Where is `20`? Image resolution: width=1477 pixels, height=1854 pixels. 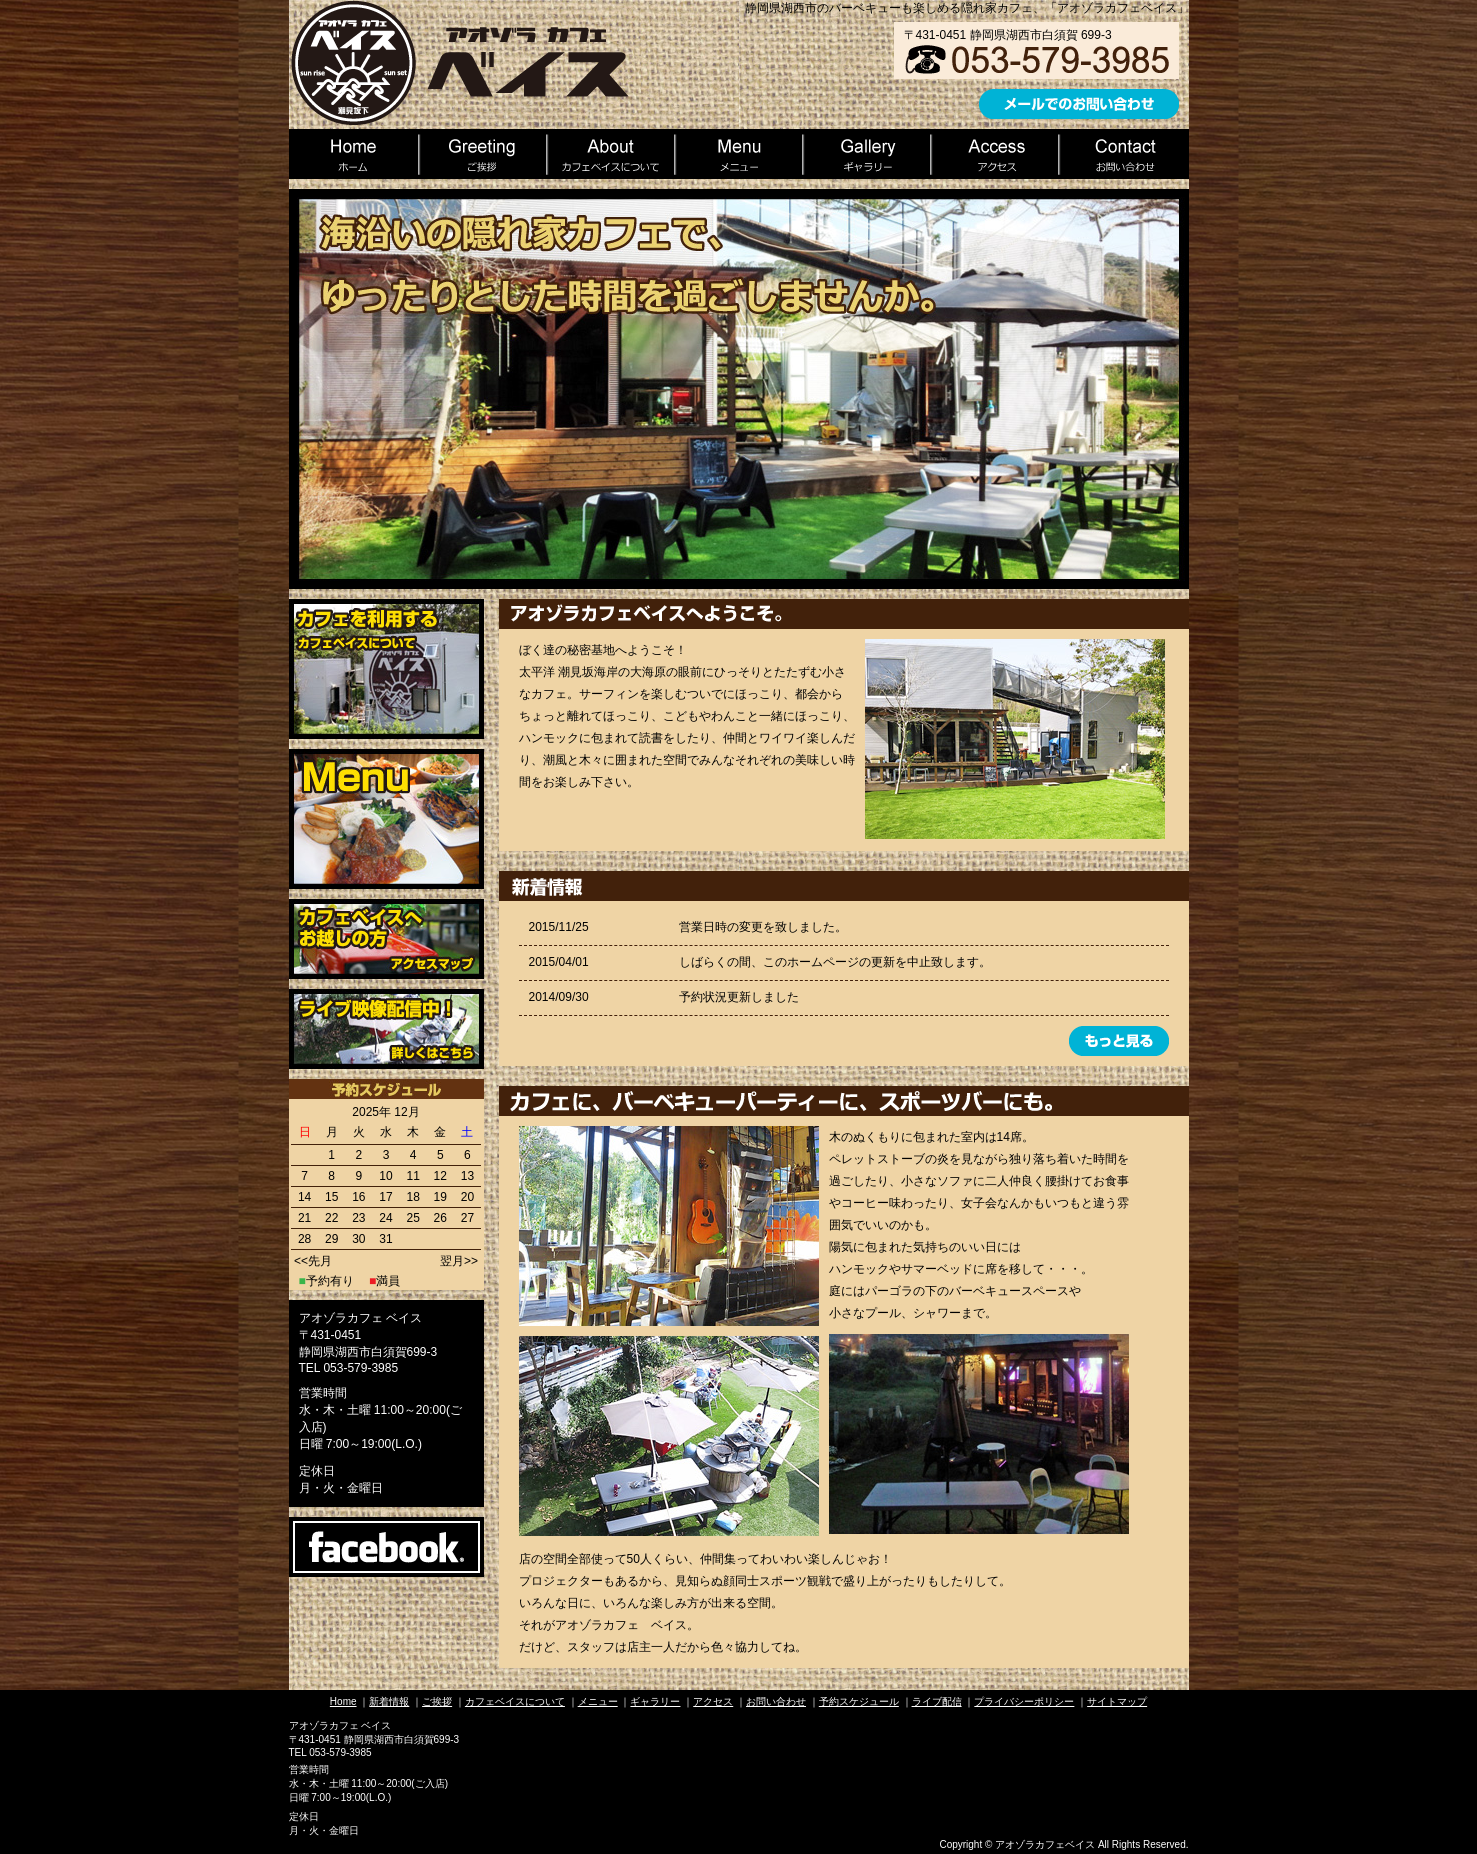 20 is located at coordinates (467, 1197).